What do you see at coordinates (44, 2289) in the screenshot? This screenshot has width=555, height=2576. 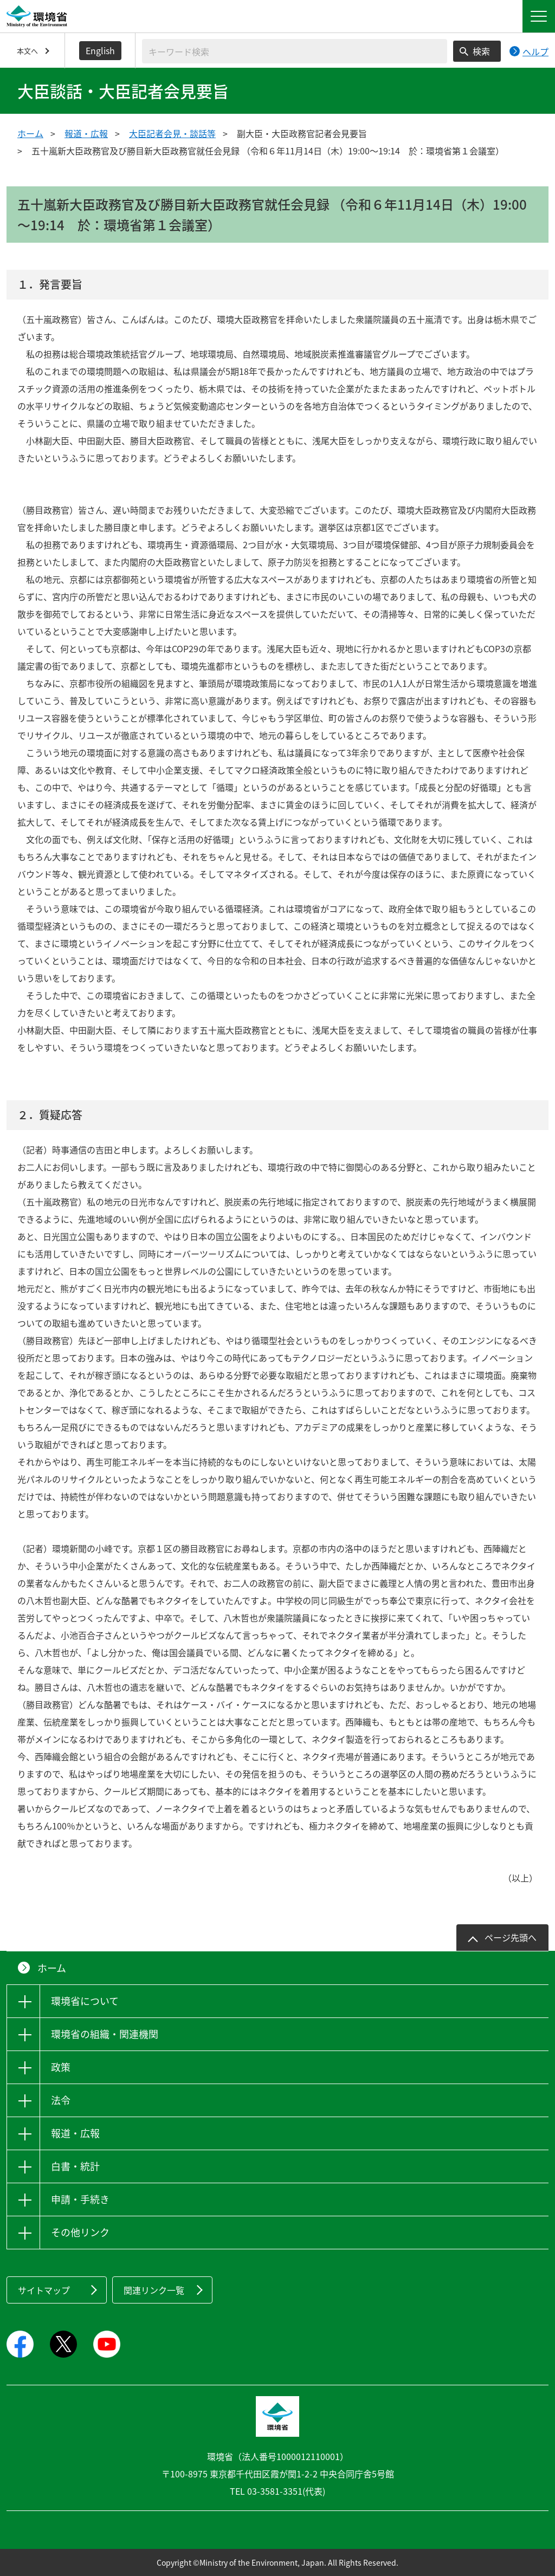 I see `サイトマップ` at bounding box center [44, 2289].